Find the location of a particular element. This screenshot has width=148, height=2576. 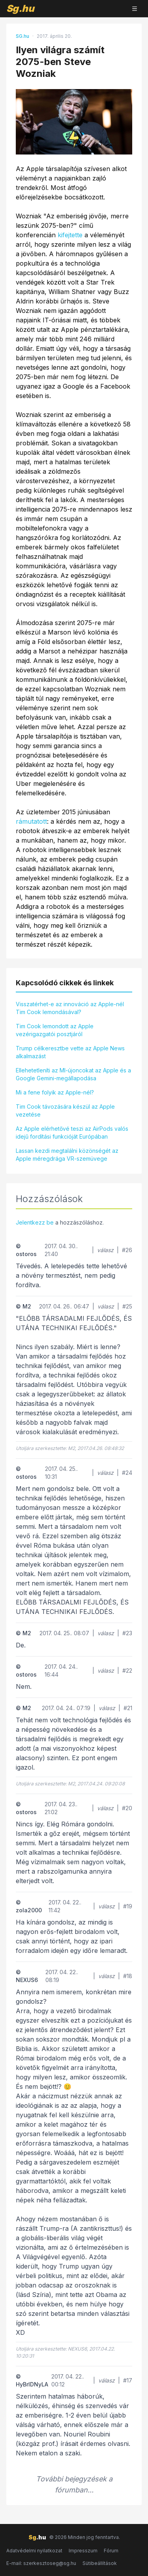

Jelentkezz be is located at coordinates (35, 1222).